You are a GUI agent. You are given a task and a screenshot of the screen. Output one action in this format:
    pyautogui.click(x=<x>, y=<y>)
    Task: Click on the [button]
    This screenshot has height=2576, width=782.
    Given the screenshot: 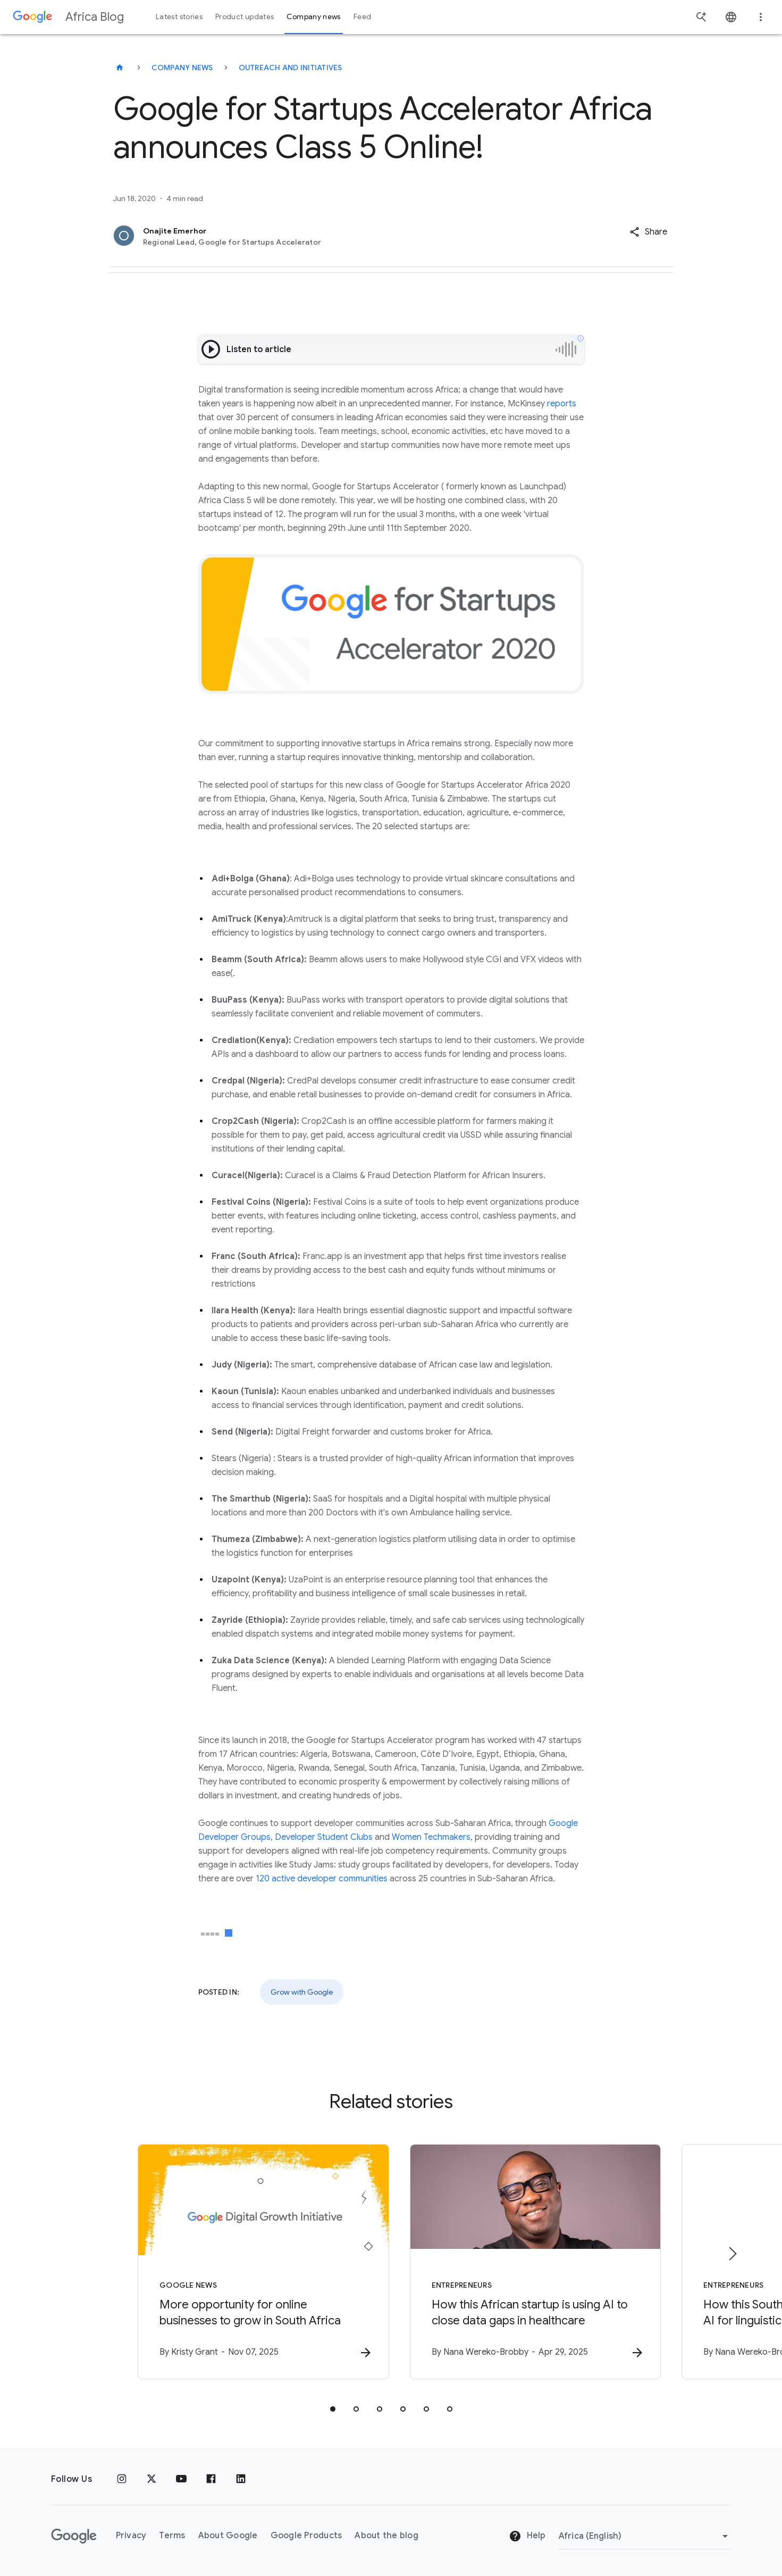 What is the action you would take?
    pyautogui.click(x=648, y=232)
    